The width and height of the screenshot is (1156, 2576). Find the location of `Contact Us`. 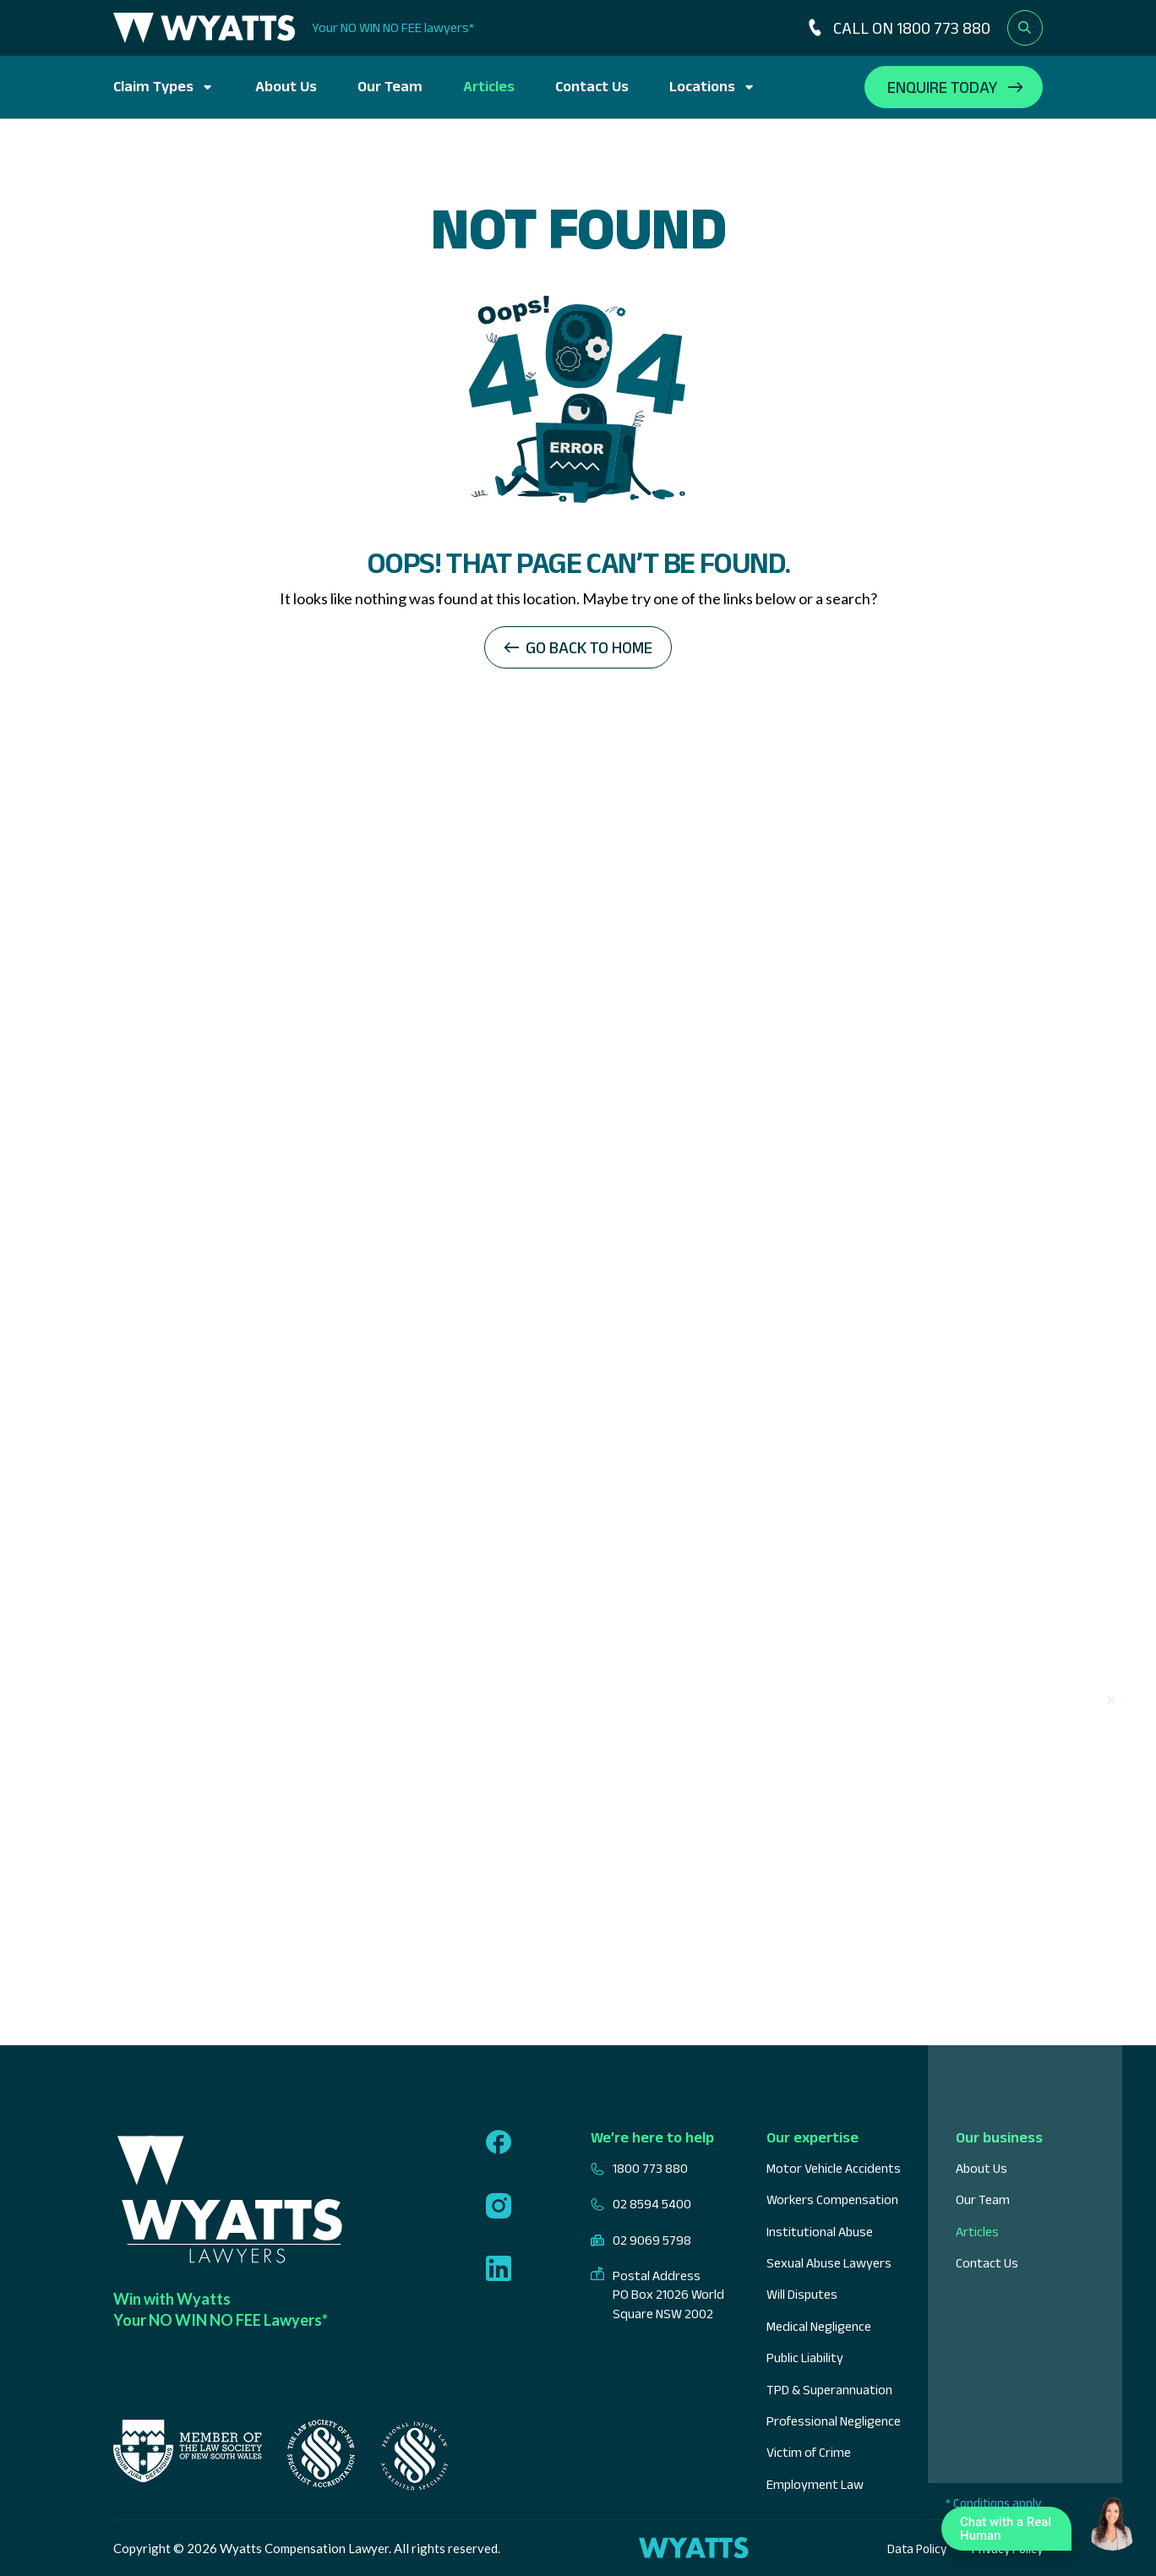

Contact Us is located at coordinates (592, 86).